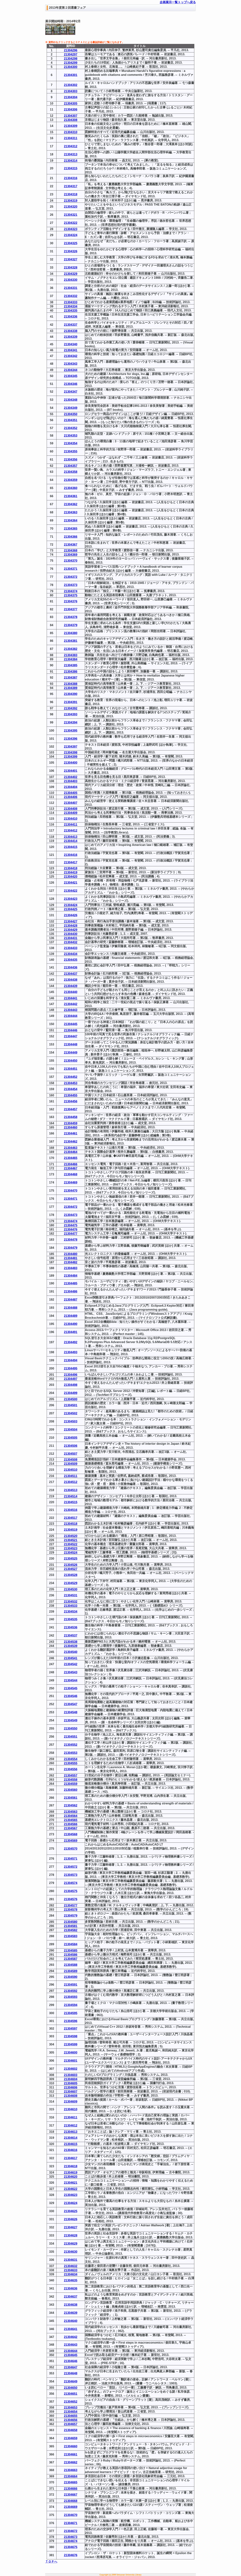 This screenshot has width=241, height=2576. Describe the element at coordinates (70, 1141) in the screenshot. I see `21304462` at that location.